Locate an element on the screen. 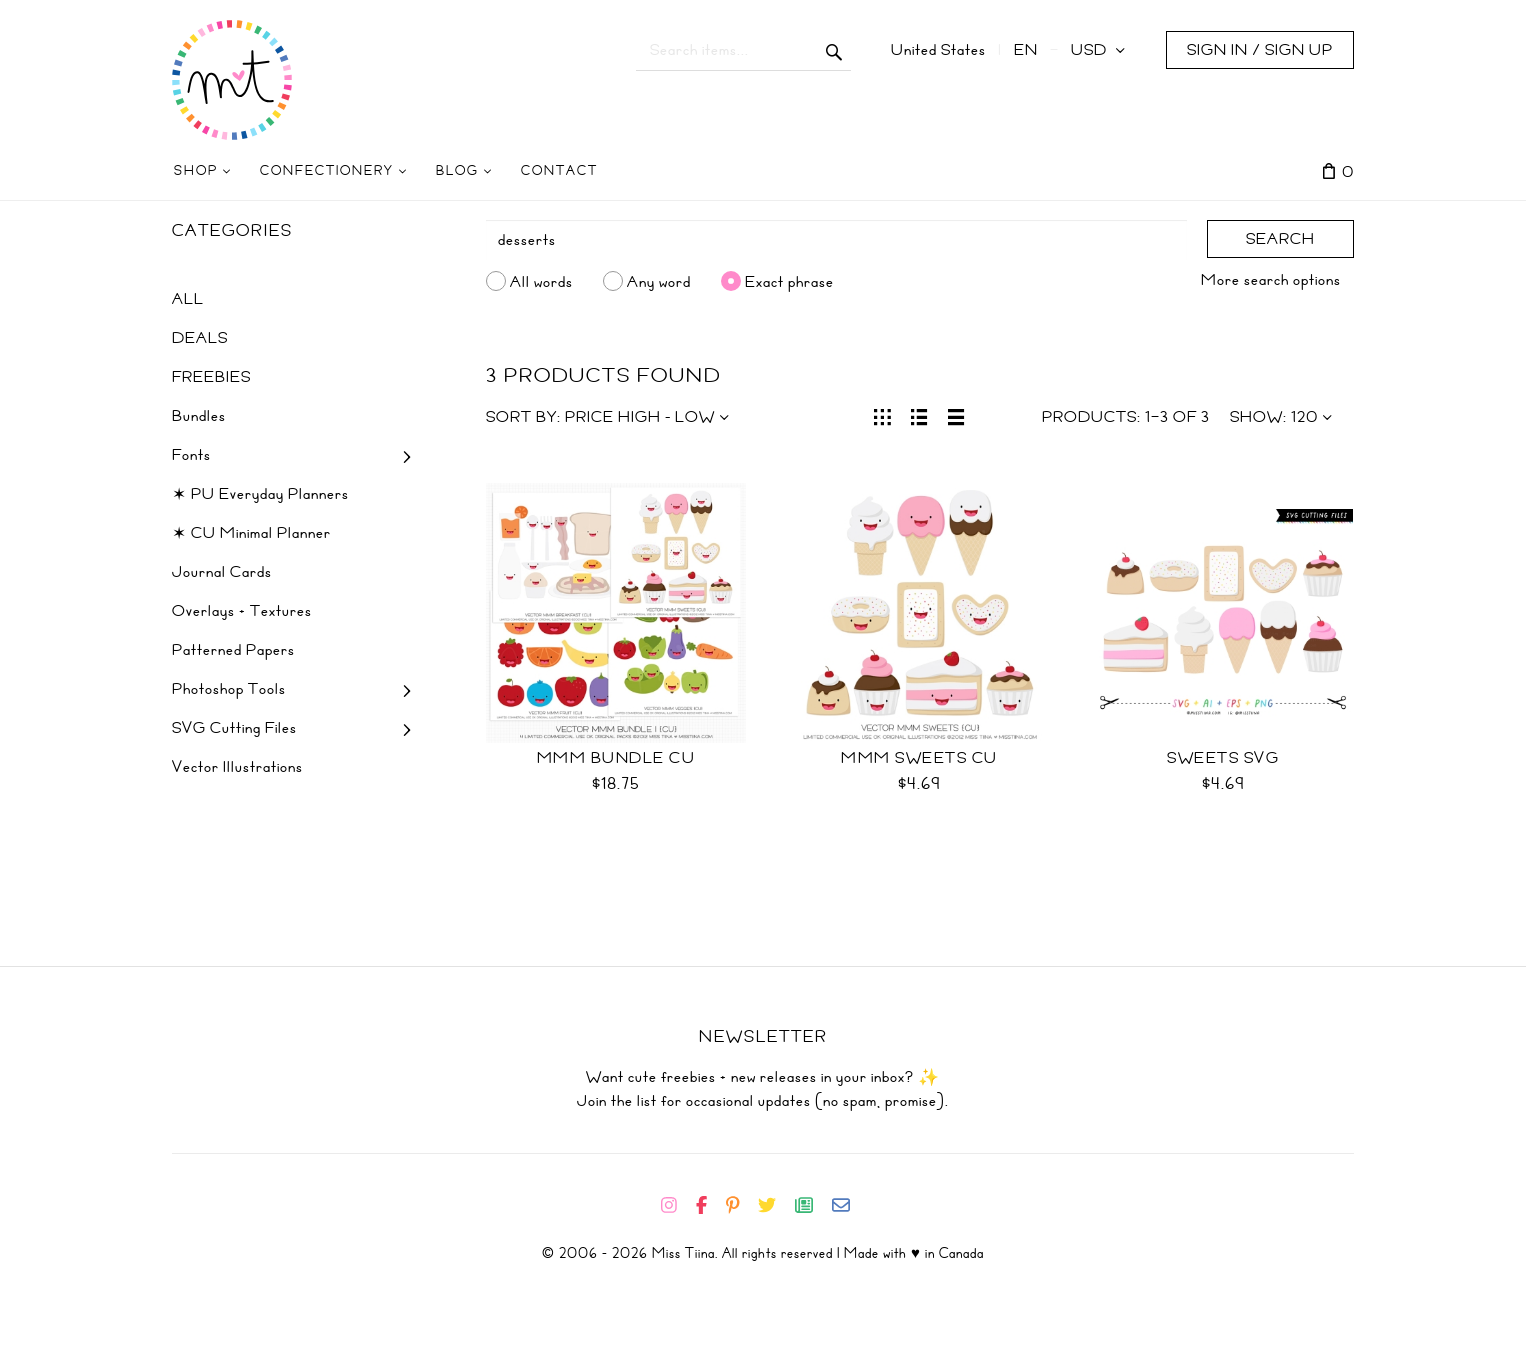 The height and width of the screenshot is (1346, 1526). More search options is located at coordinates (1271, 280).